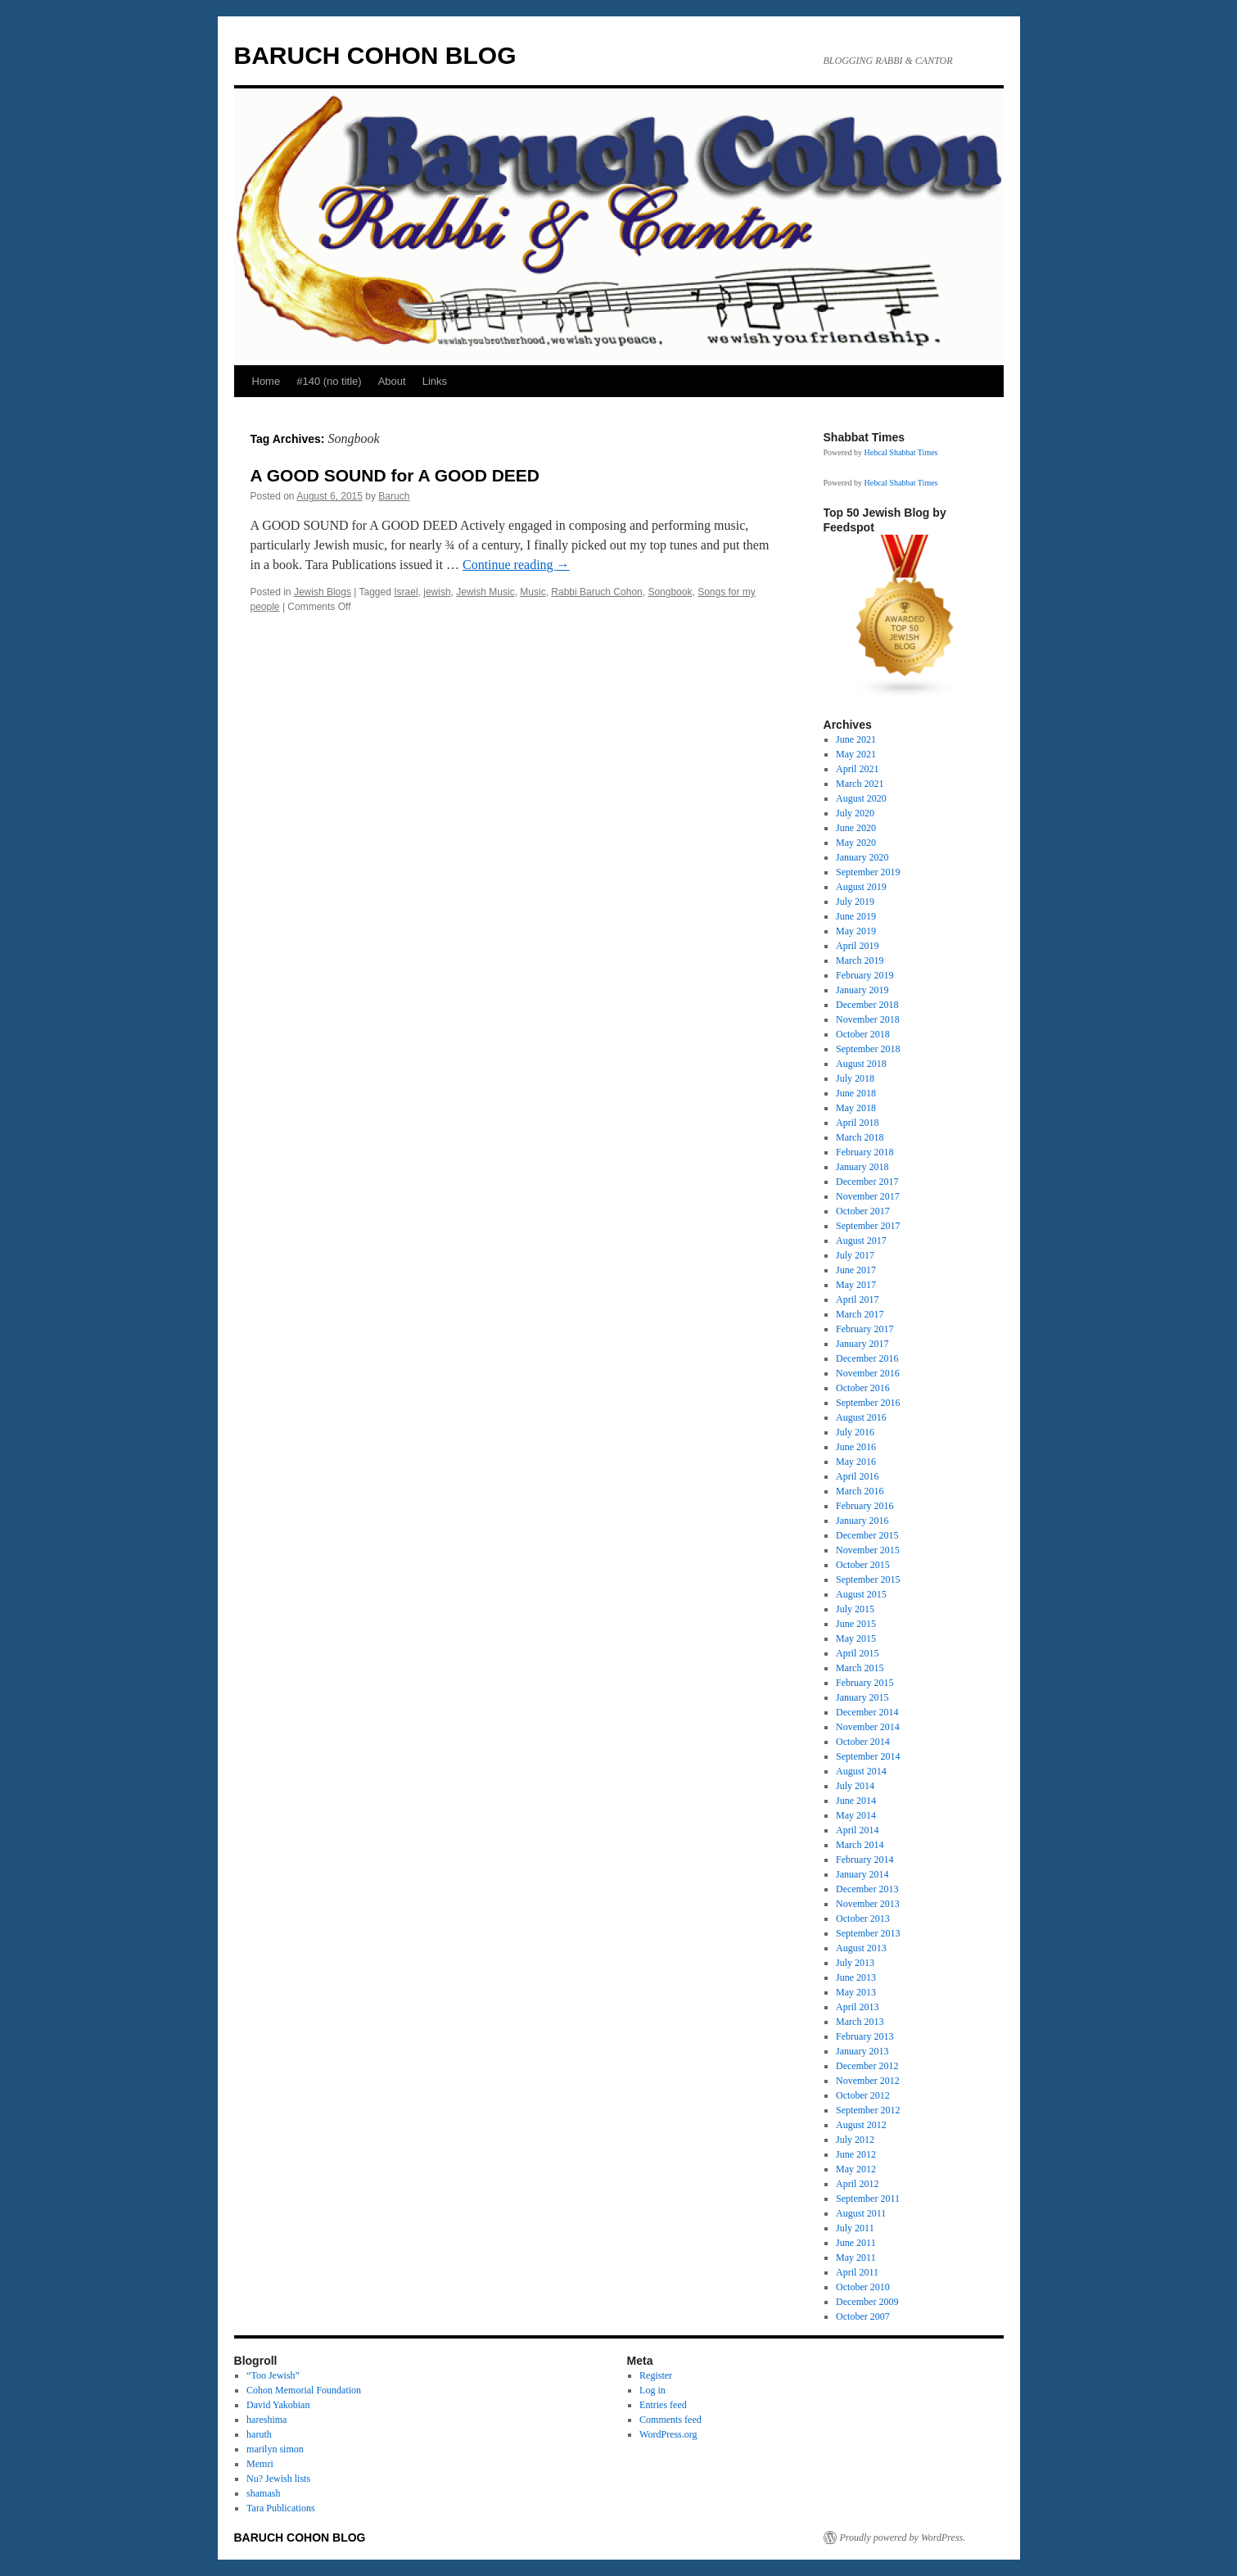 The image size is (1237, 2576). What do you see at coordinates (855, 1255) in the screenshot?
I see `July 2017` at bounding box center [855, 1255].